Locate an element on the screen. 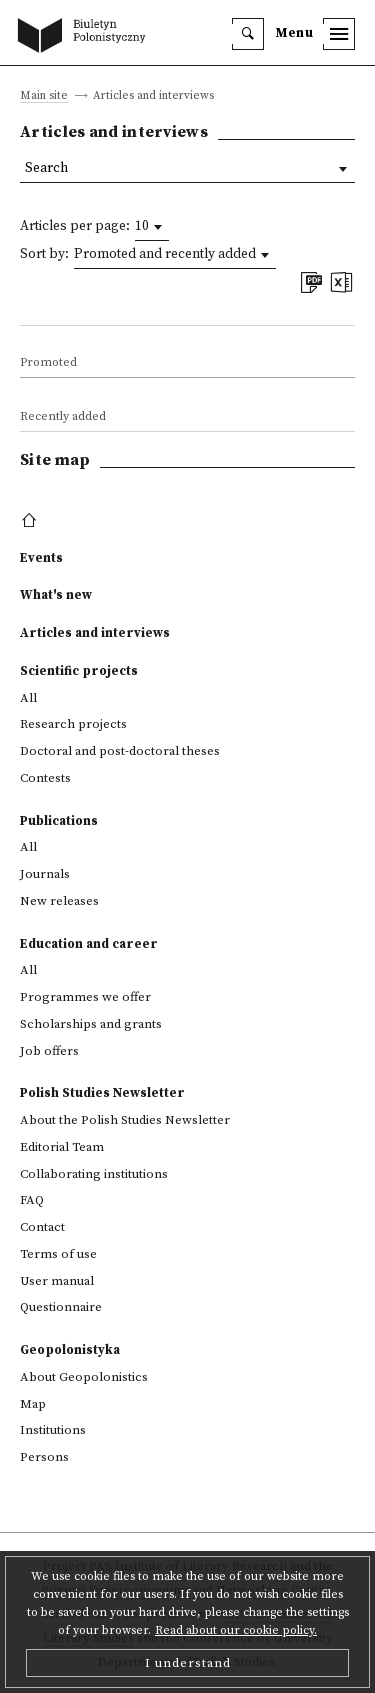 The height and width of the screenshot is (1693, 375). Institutions is located at coordinates (53, 1430).